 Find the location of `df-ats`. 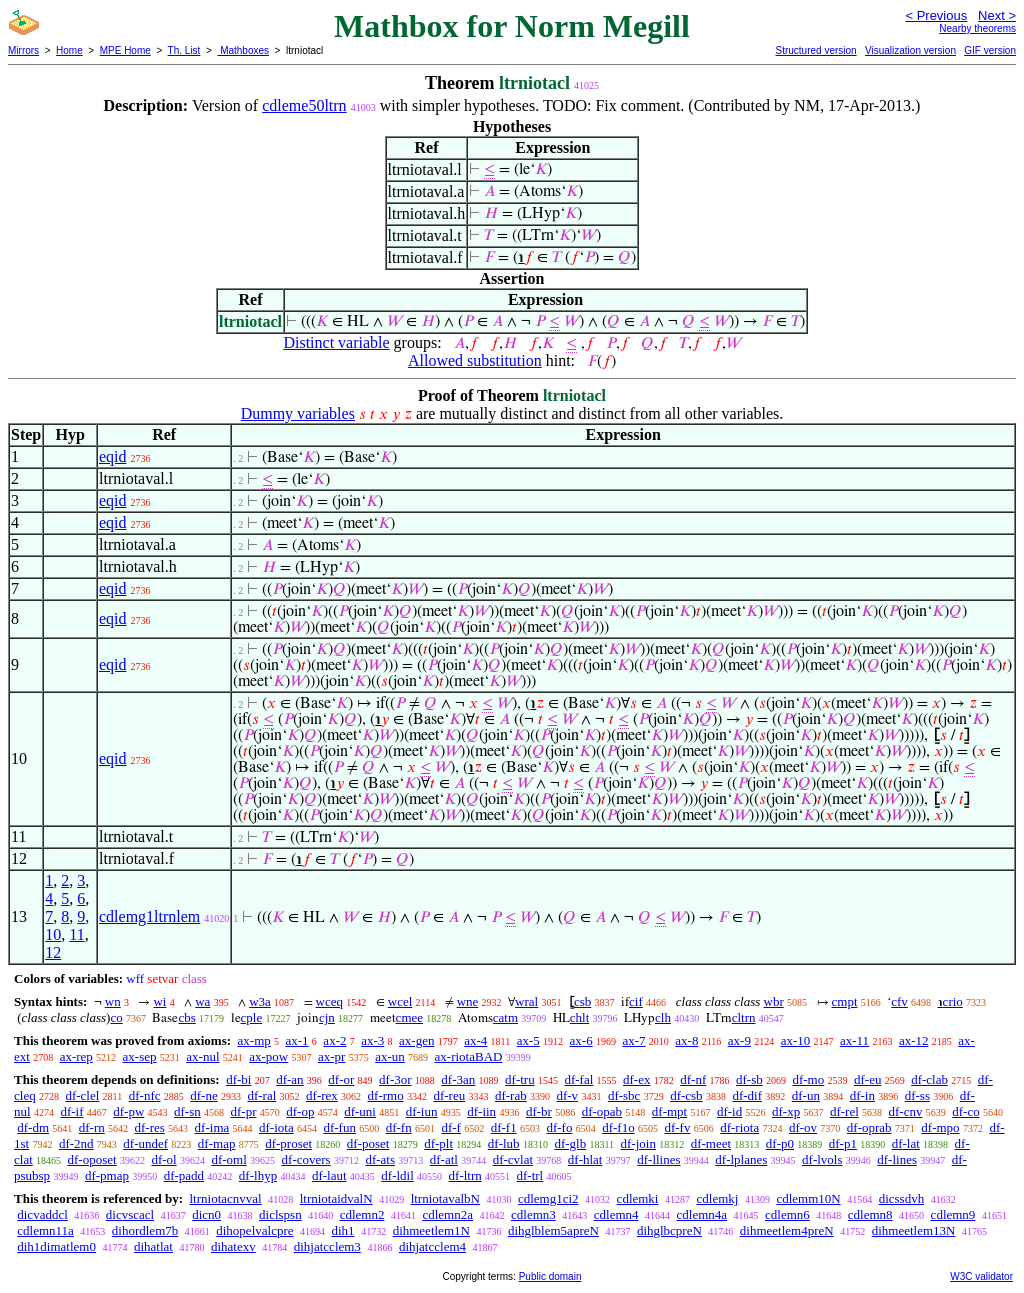

df-ats is located at coordinates (380, 1159).